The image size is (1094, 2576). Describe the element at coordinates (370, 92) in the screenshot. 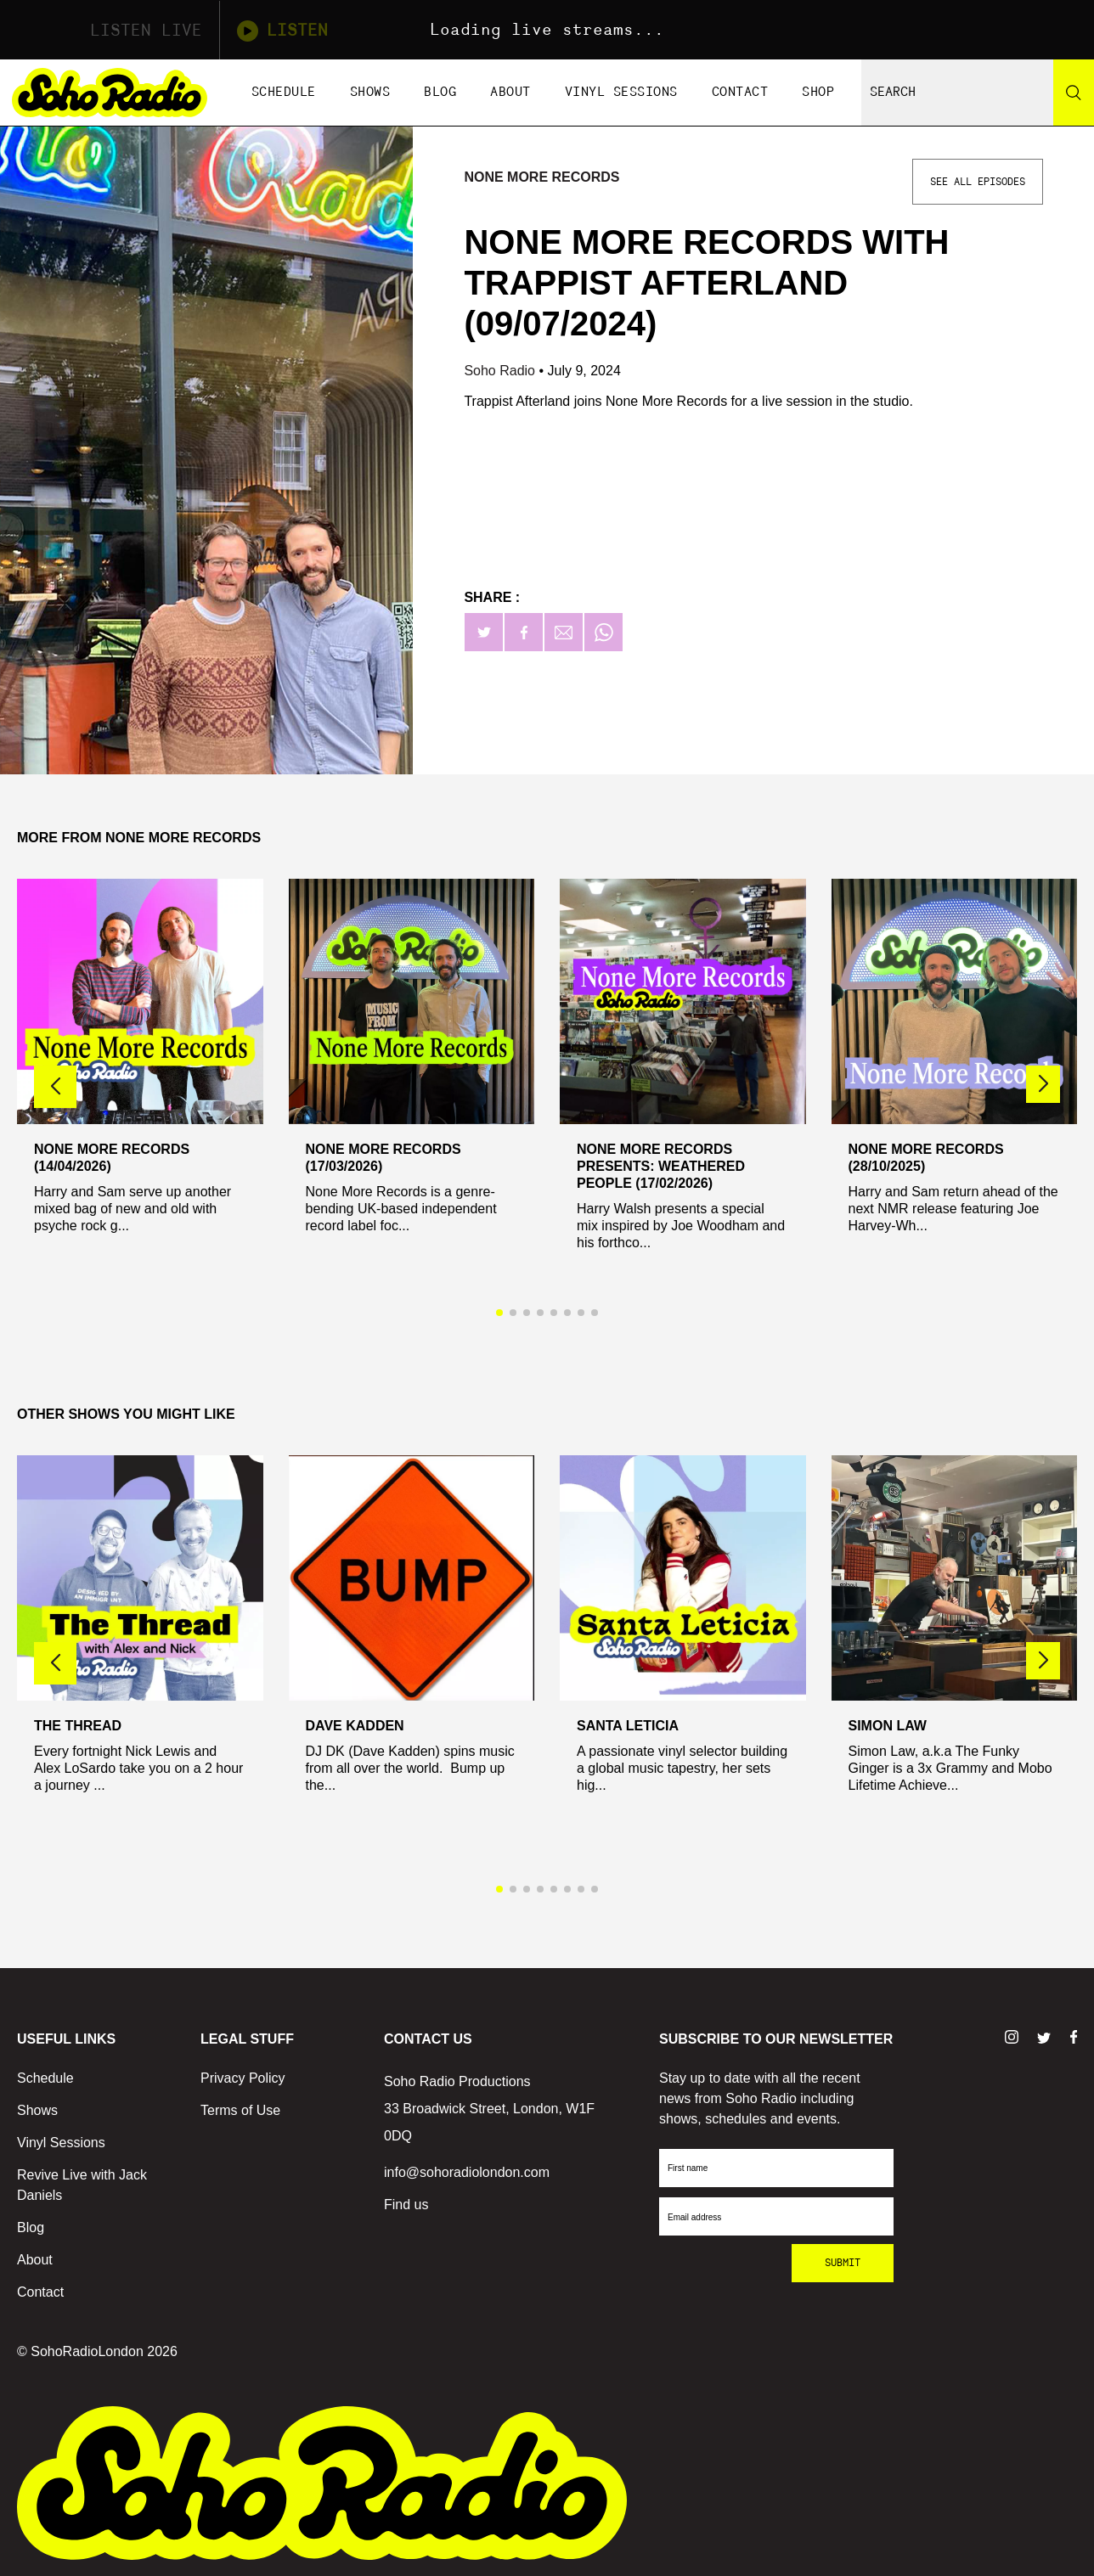

I see `Shows` at that location.